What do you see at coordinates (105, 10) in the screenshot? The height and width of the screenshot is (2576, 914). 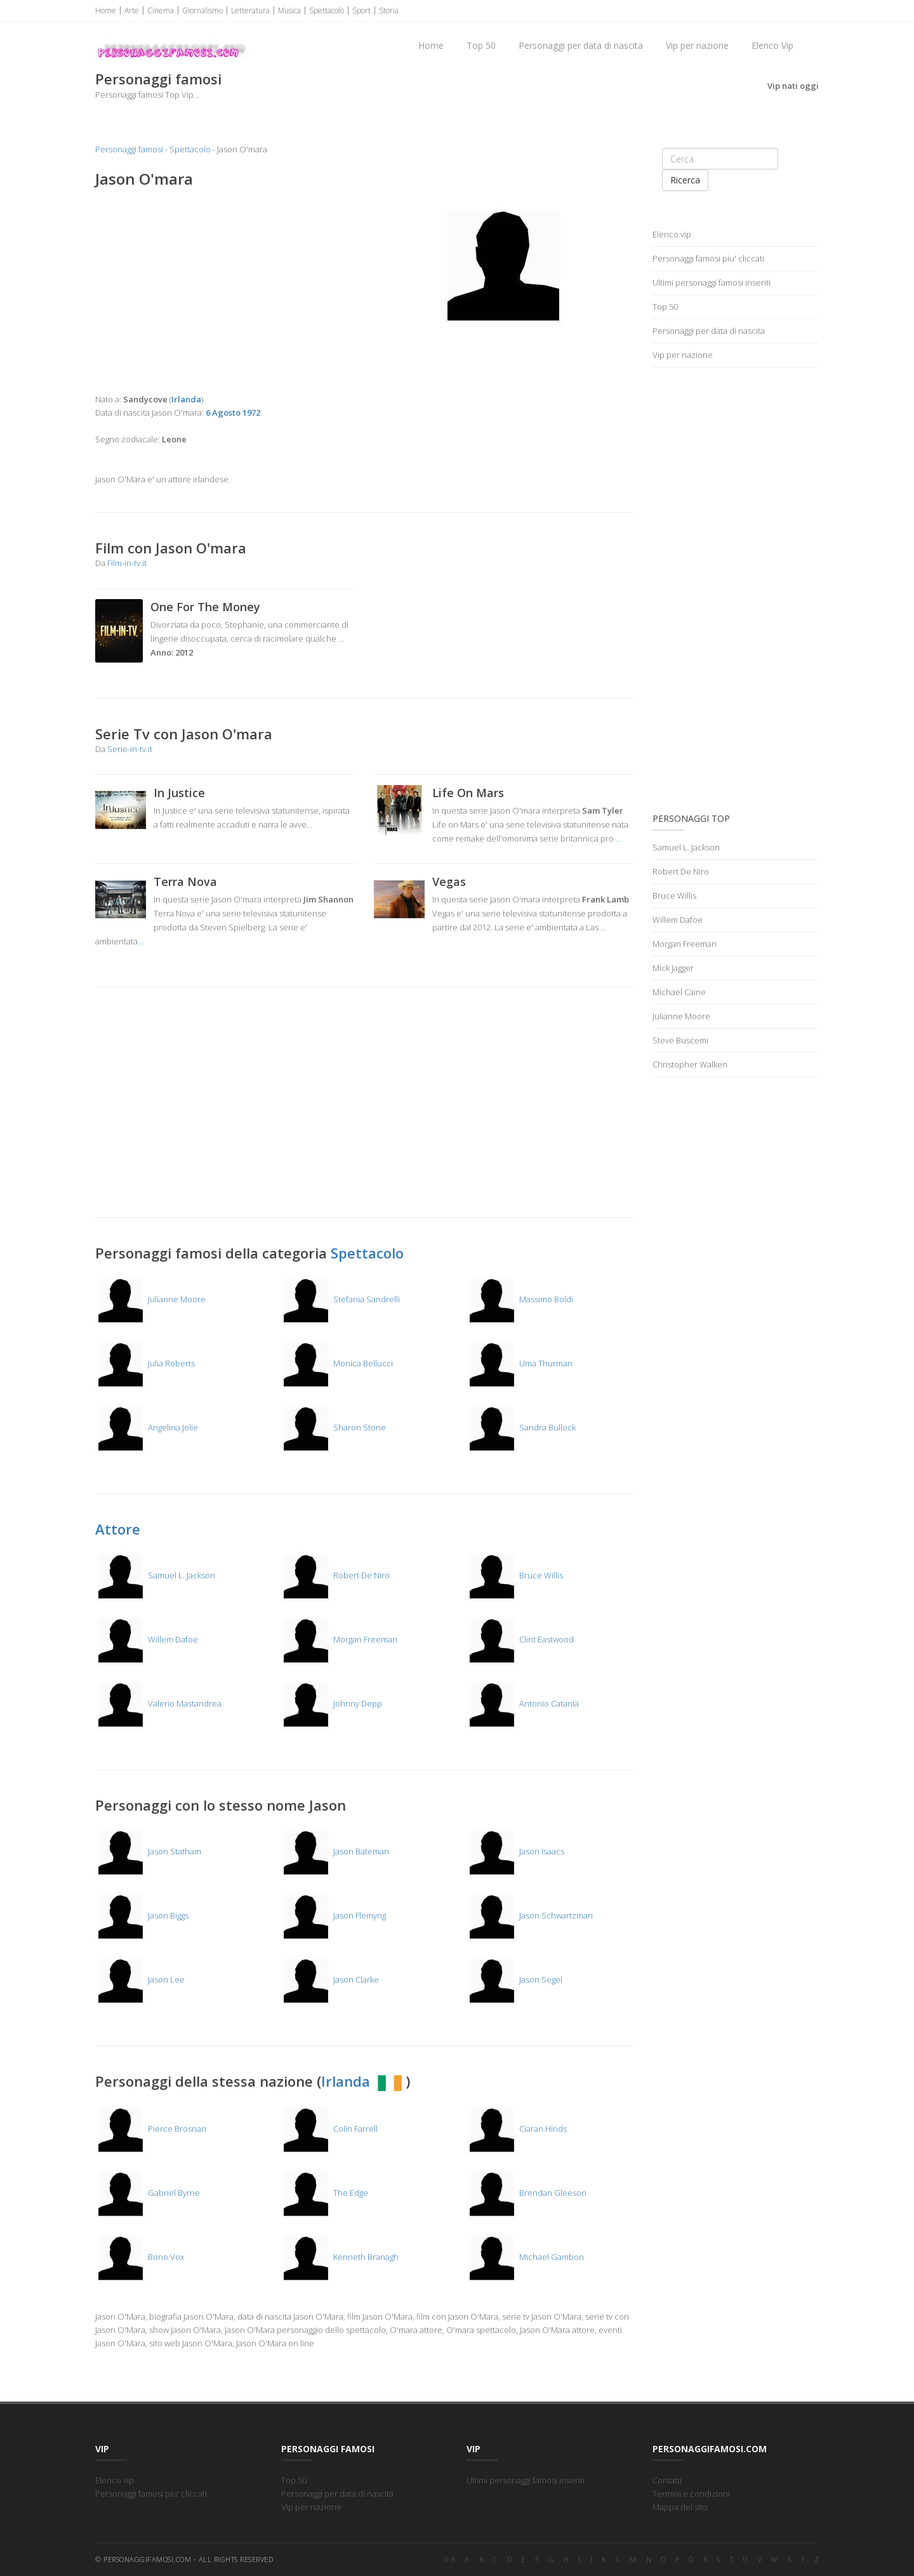 I see `Home` at bounding box center [105, 10].